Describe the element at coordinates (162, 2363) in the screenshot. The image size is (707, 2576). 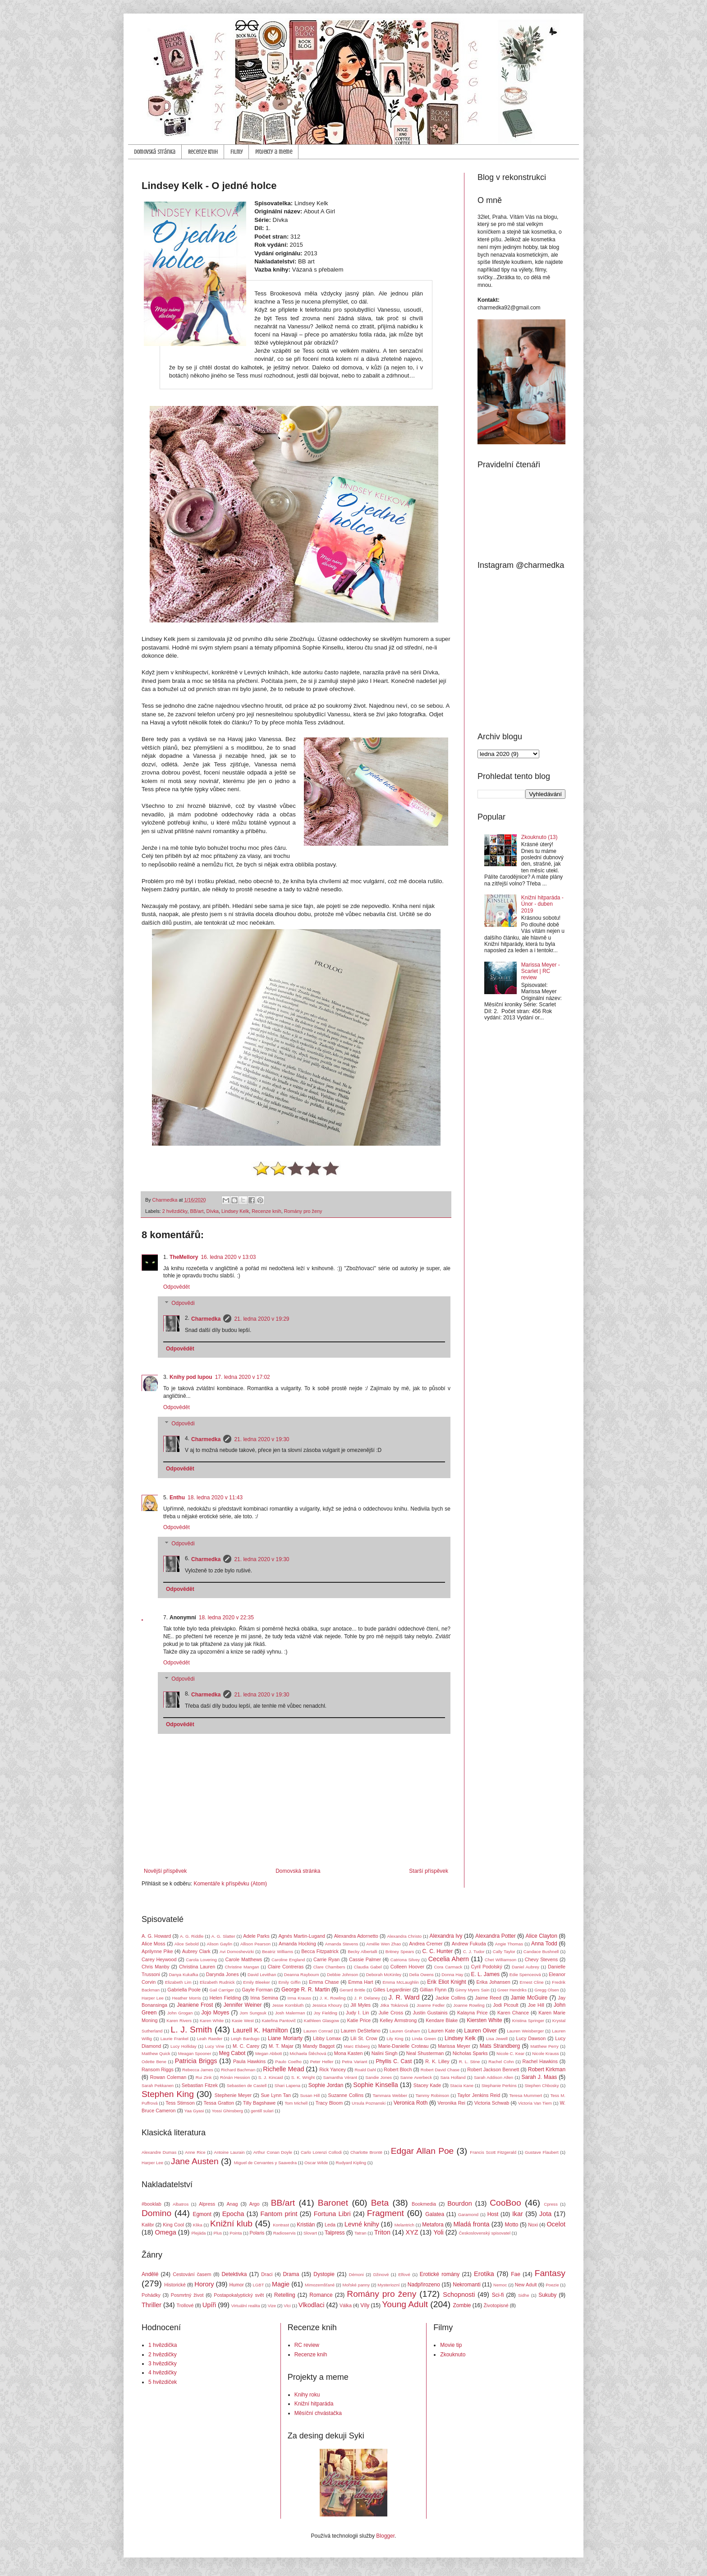
I see `3 hvězdičky` at that location.